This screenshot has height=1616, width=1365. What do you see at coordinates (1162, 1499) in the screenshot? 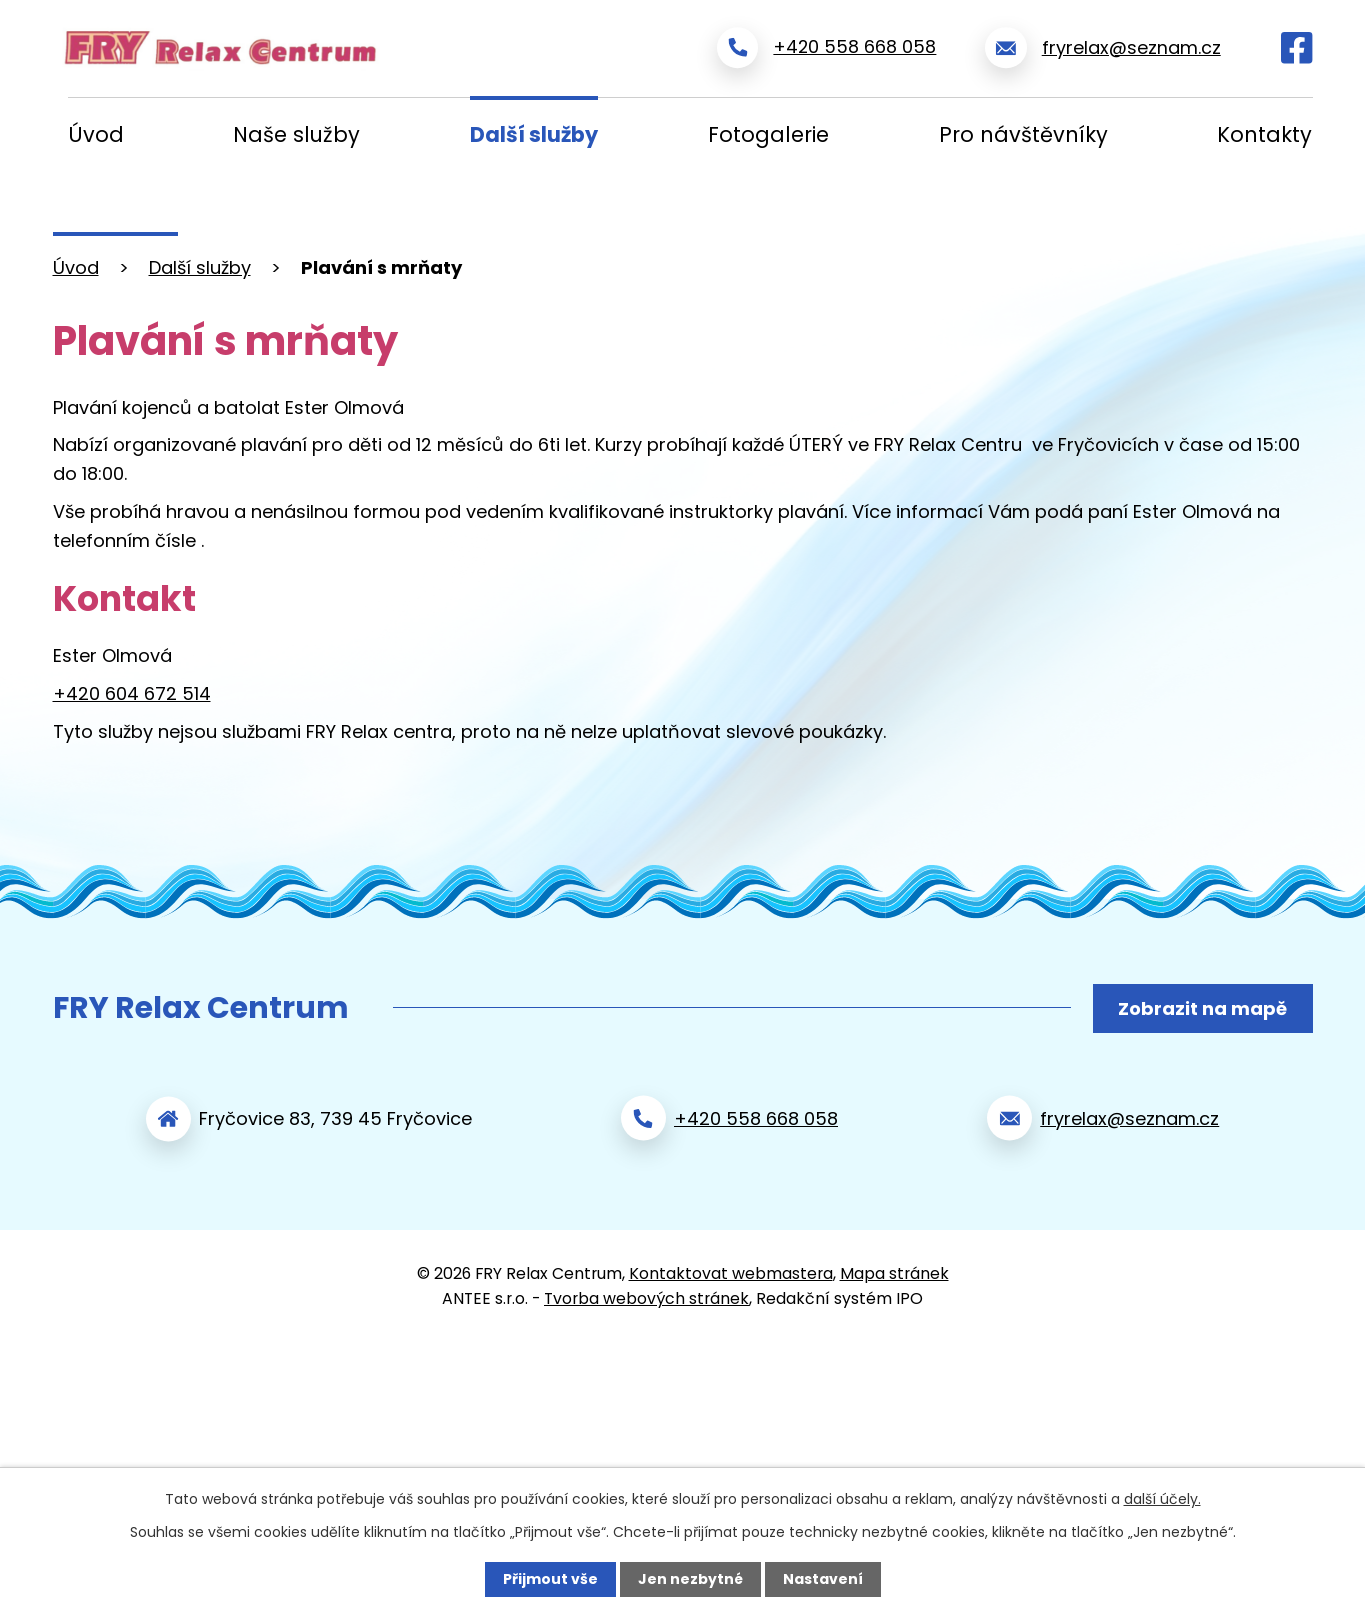
I see `další účely.` at bounding box center [1162, 1499].